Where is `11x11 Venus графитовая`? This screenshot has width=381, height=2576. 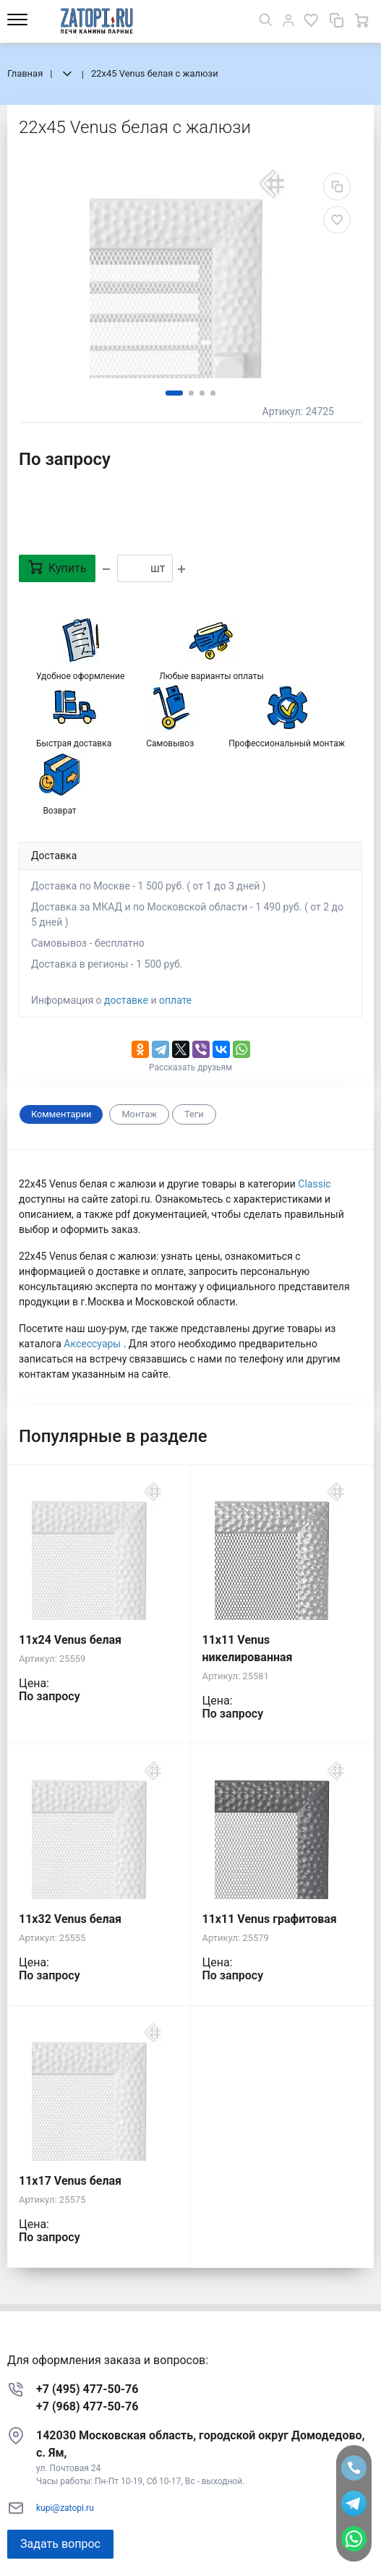 11x11 Venus графитовая is located at coordinates (269, 1919).